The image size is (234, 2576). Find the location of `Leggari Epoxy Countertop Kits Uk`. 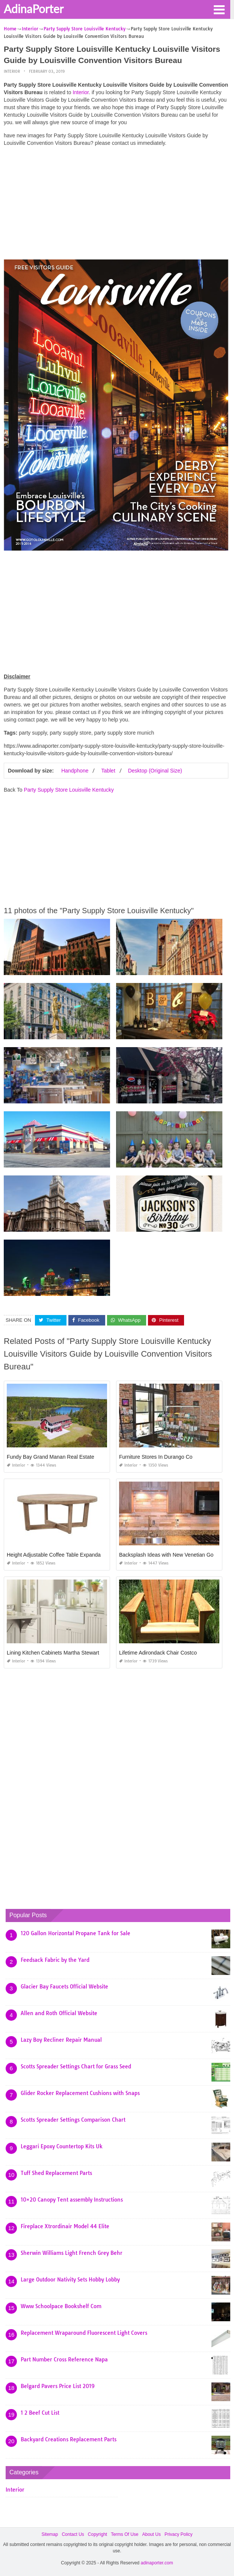

Leggari Epoxy Countertop Kits Uk is located at coordinates (62, 2146).